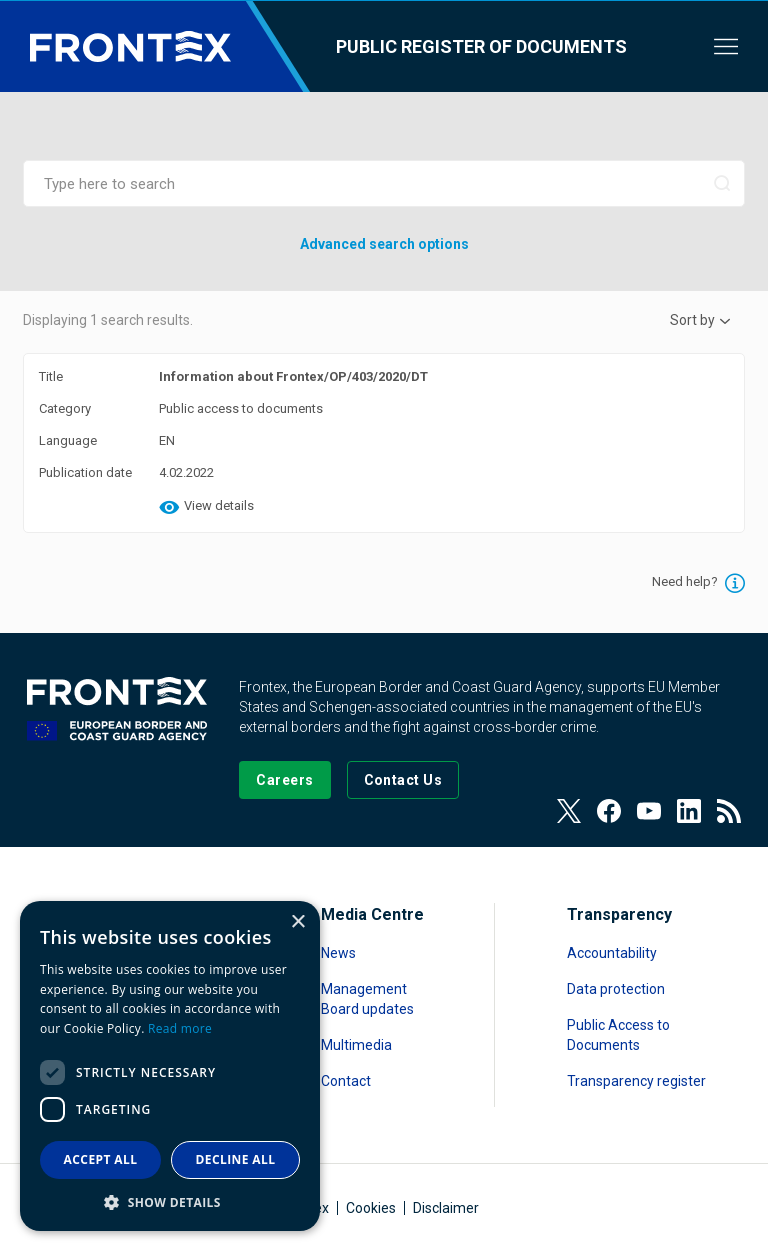 The height and width of the screenshot is (1251, 768). Describe the element at coordinates (636, 1081) in the screenshot. I see `Transparency register [Read more about Transparency register]` at that location.